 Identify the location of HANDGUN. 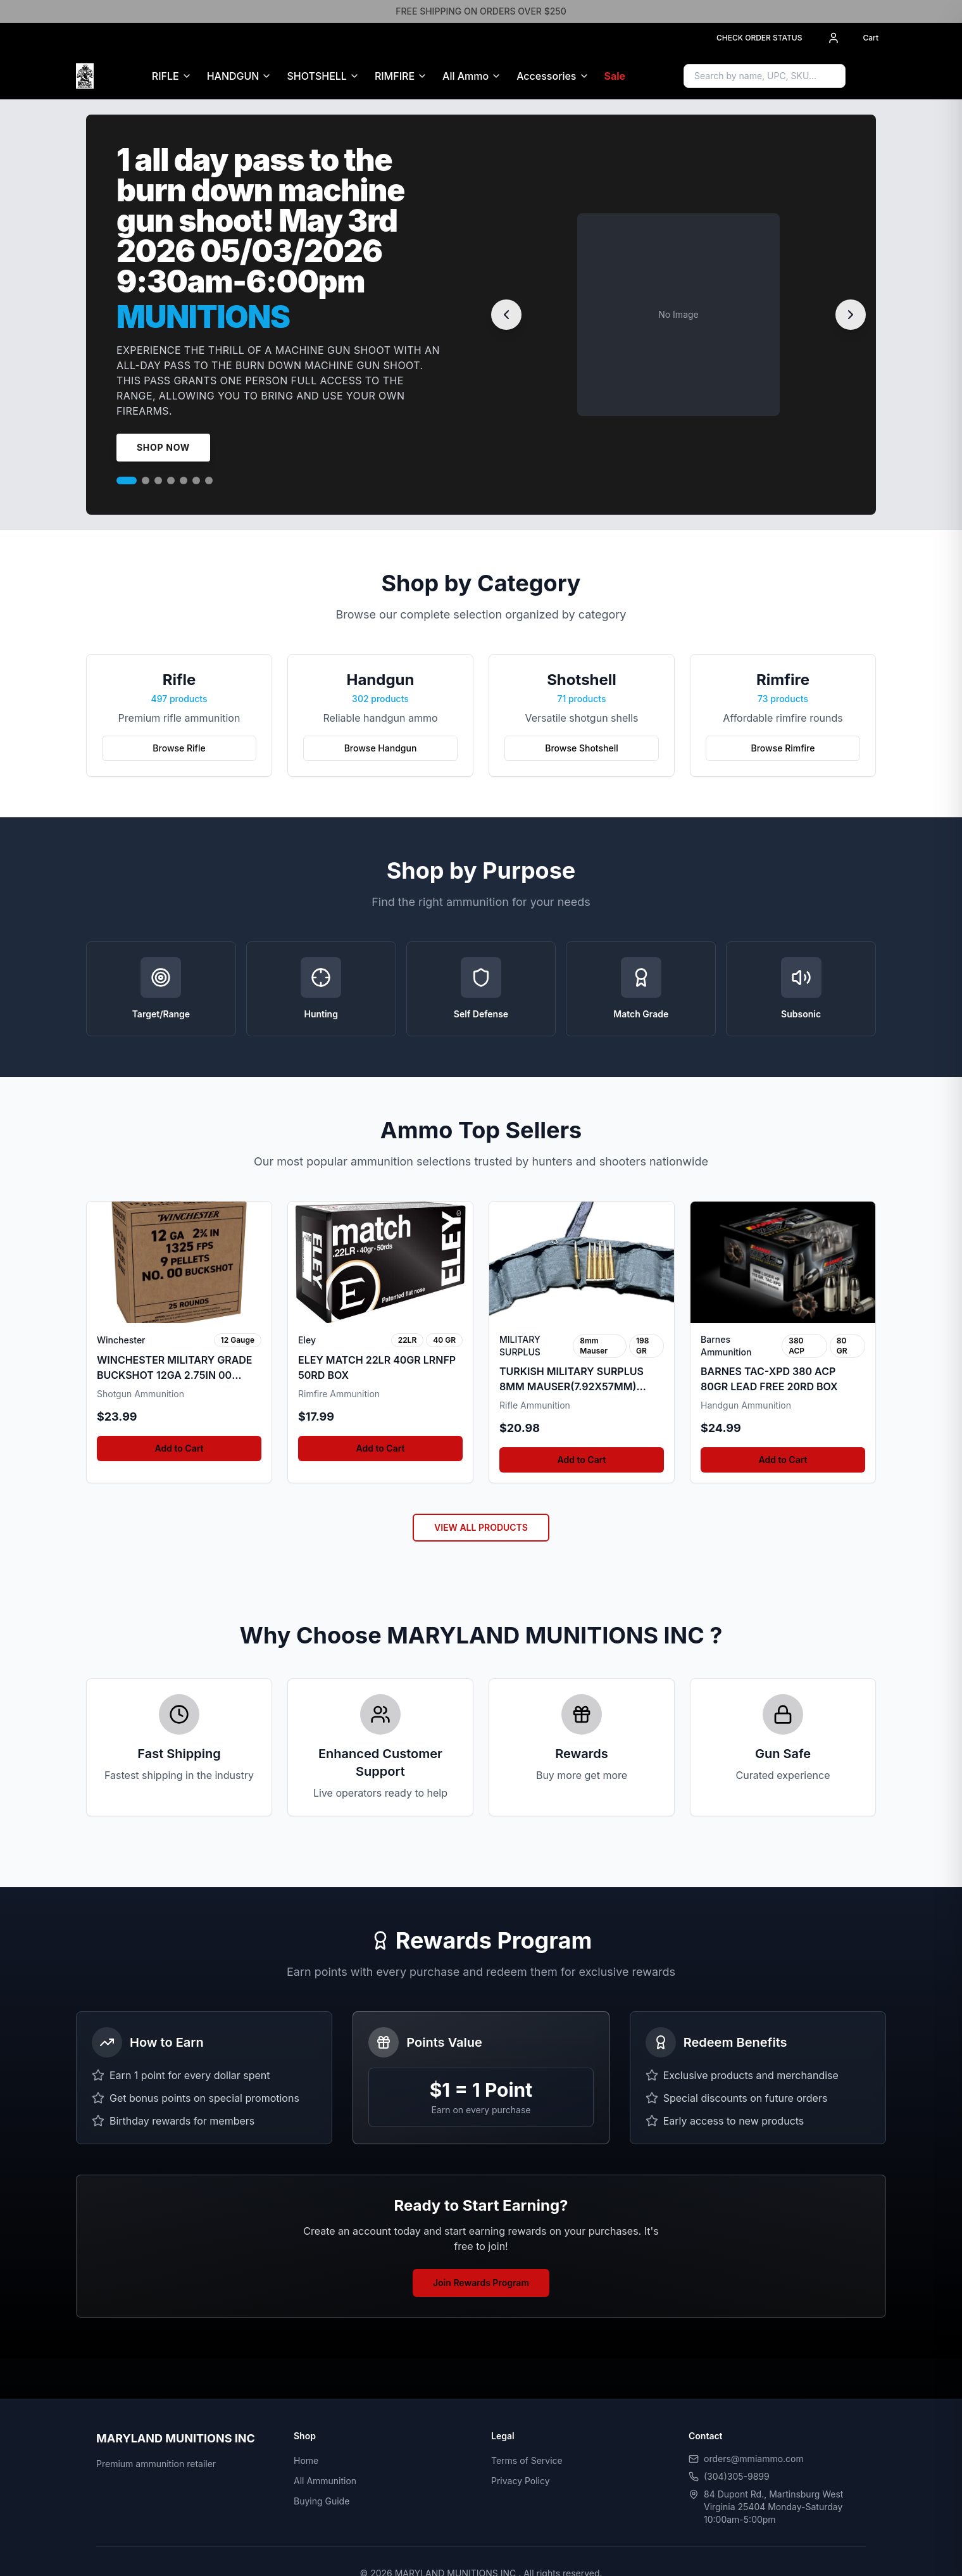
(233, 76).